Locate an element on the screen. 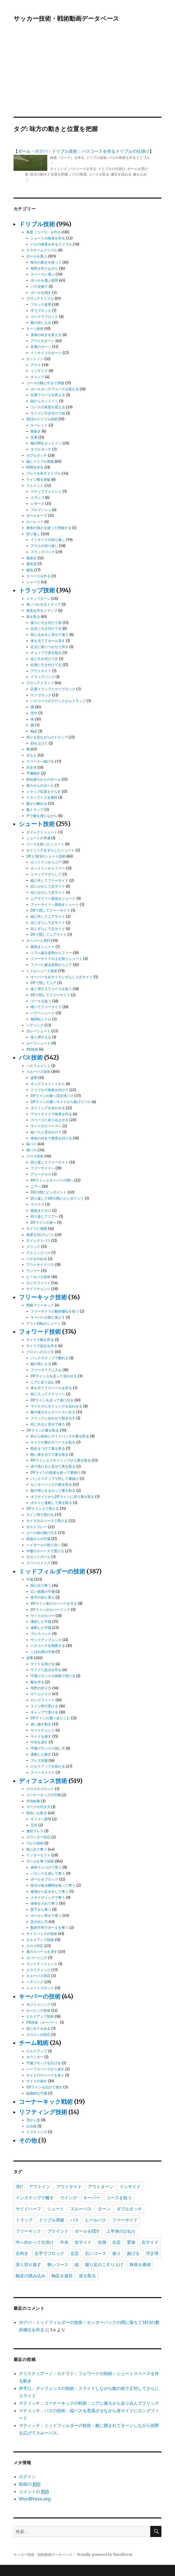  ボールキープ is located at coordinates (36, 515).